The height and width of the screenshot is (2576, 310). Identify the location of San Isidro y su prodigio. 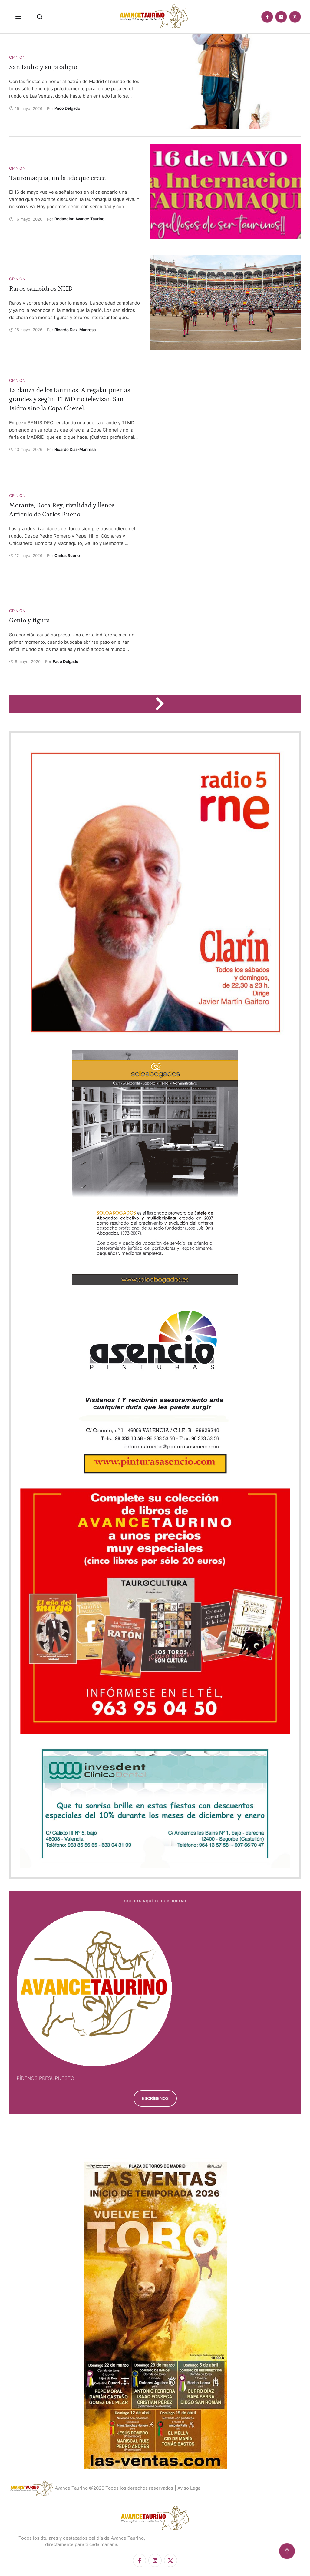
(43, 67).